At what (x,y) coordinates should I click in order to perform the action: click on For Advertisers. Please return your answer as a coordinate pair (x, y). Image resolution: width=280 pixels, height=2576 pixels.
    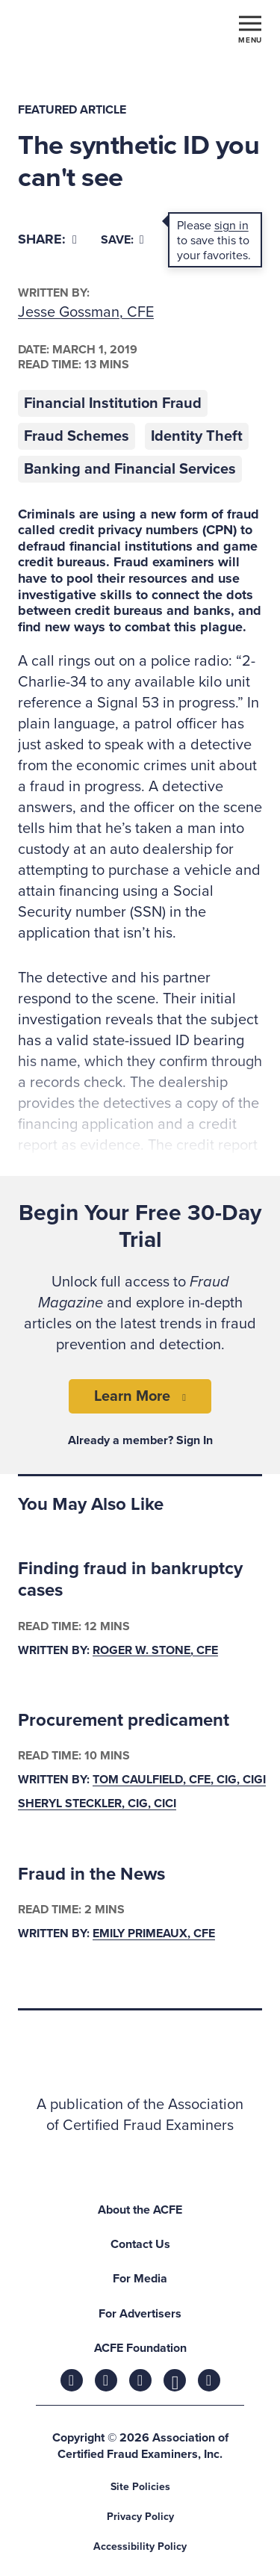
    Looking at the image, I should click on (140, 2313).